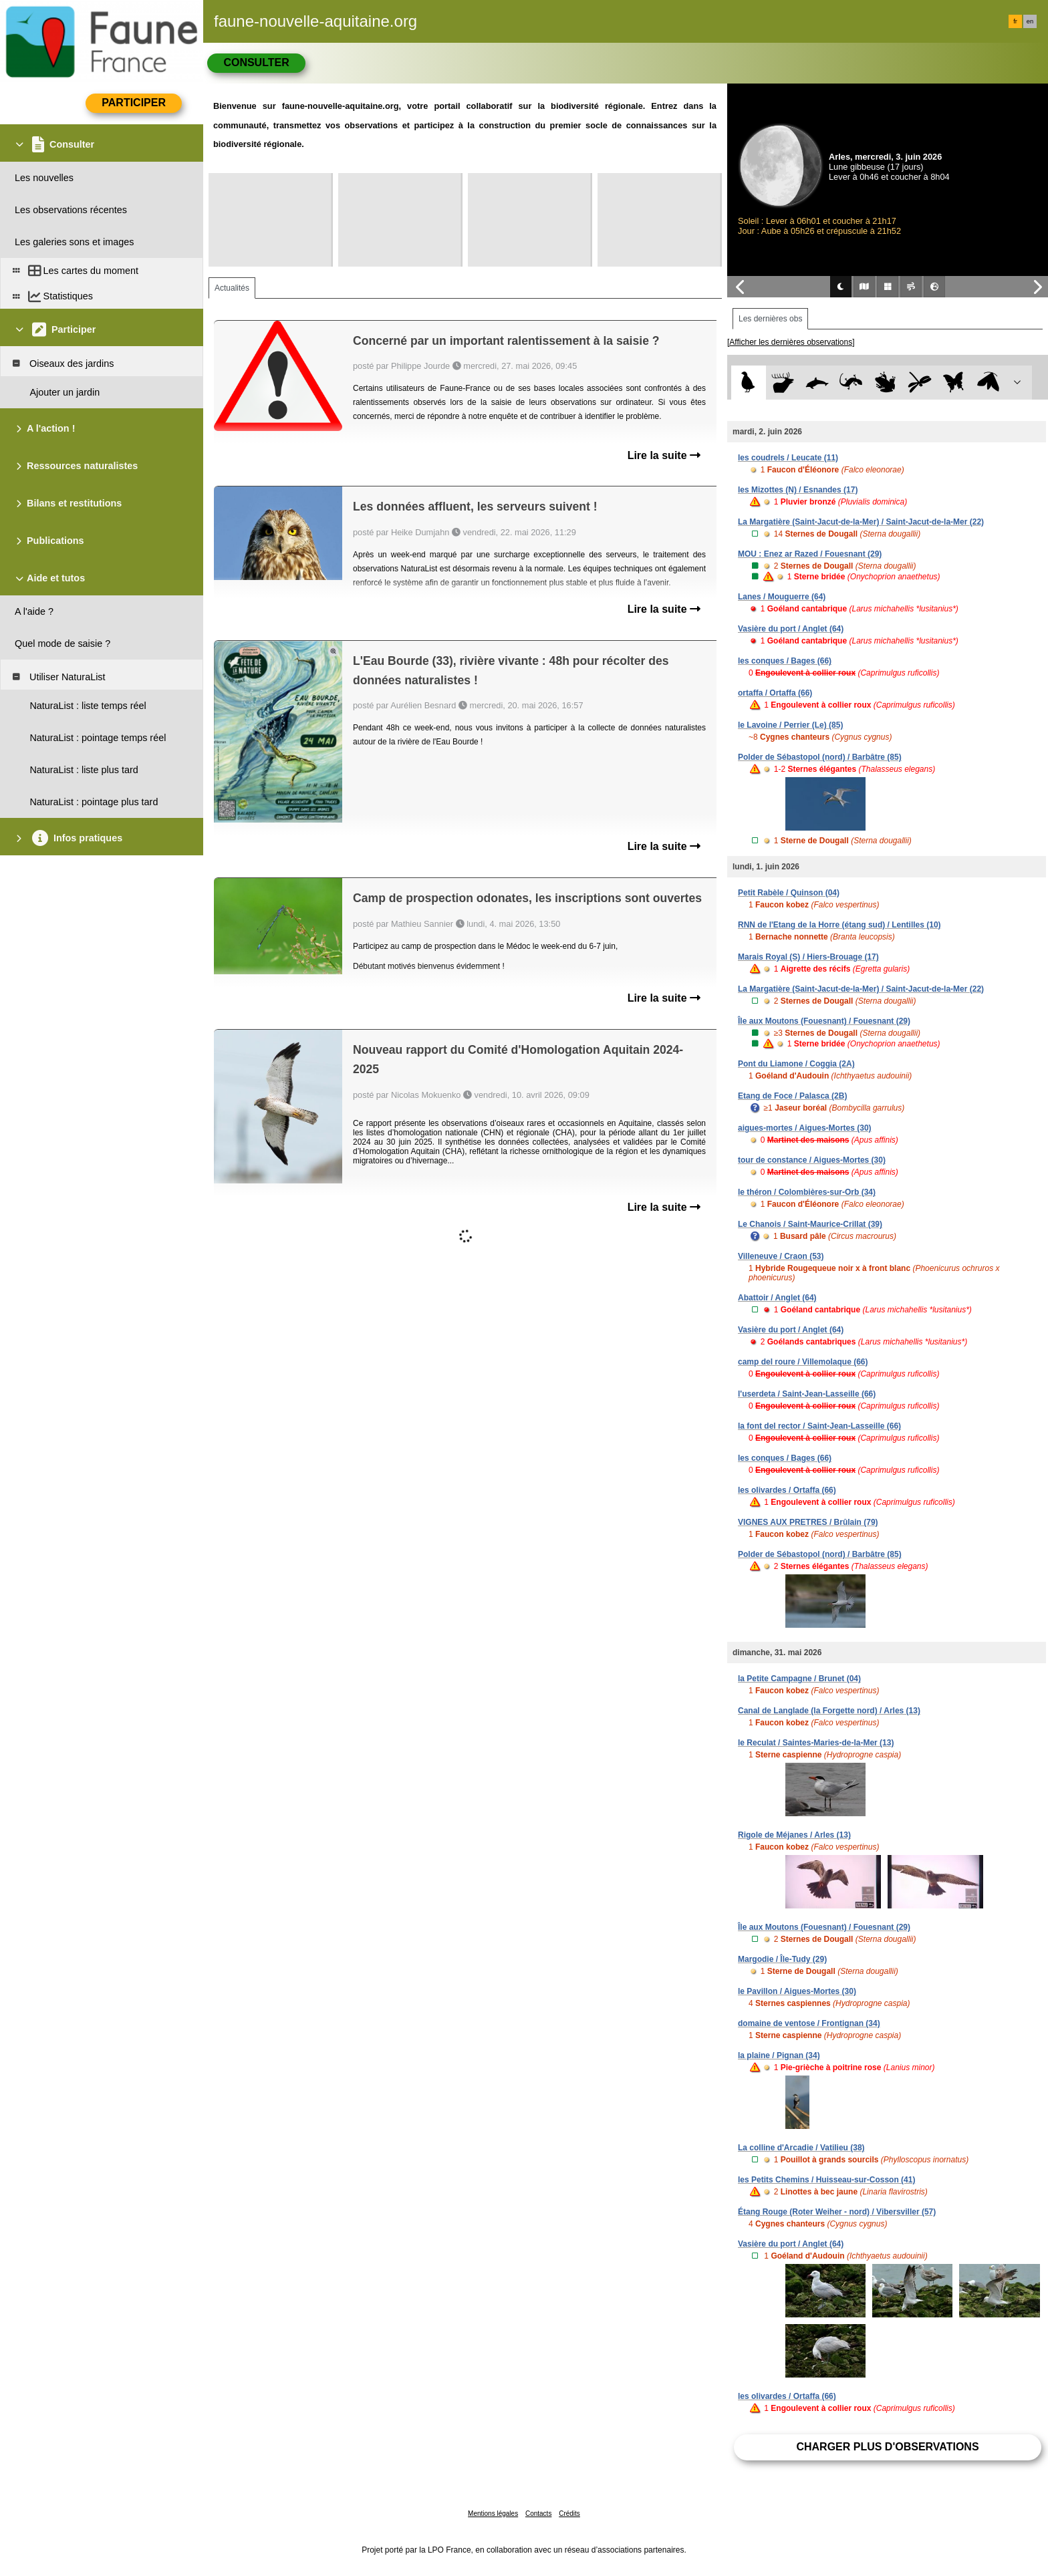 Image resolution: width=1048 pixels, height=2576 pixels. I want to click on Margodie / Île-Tudy (29), so click(782, 1959).